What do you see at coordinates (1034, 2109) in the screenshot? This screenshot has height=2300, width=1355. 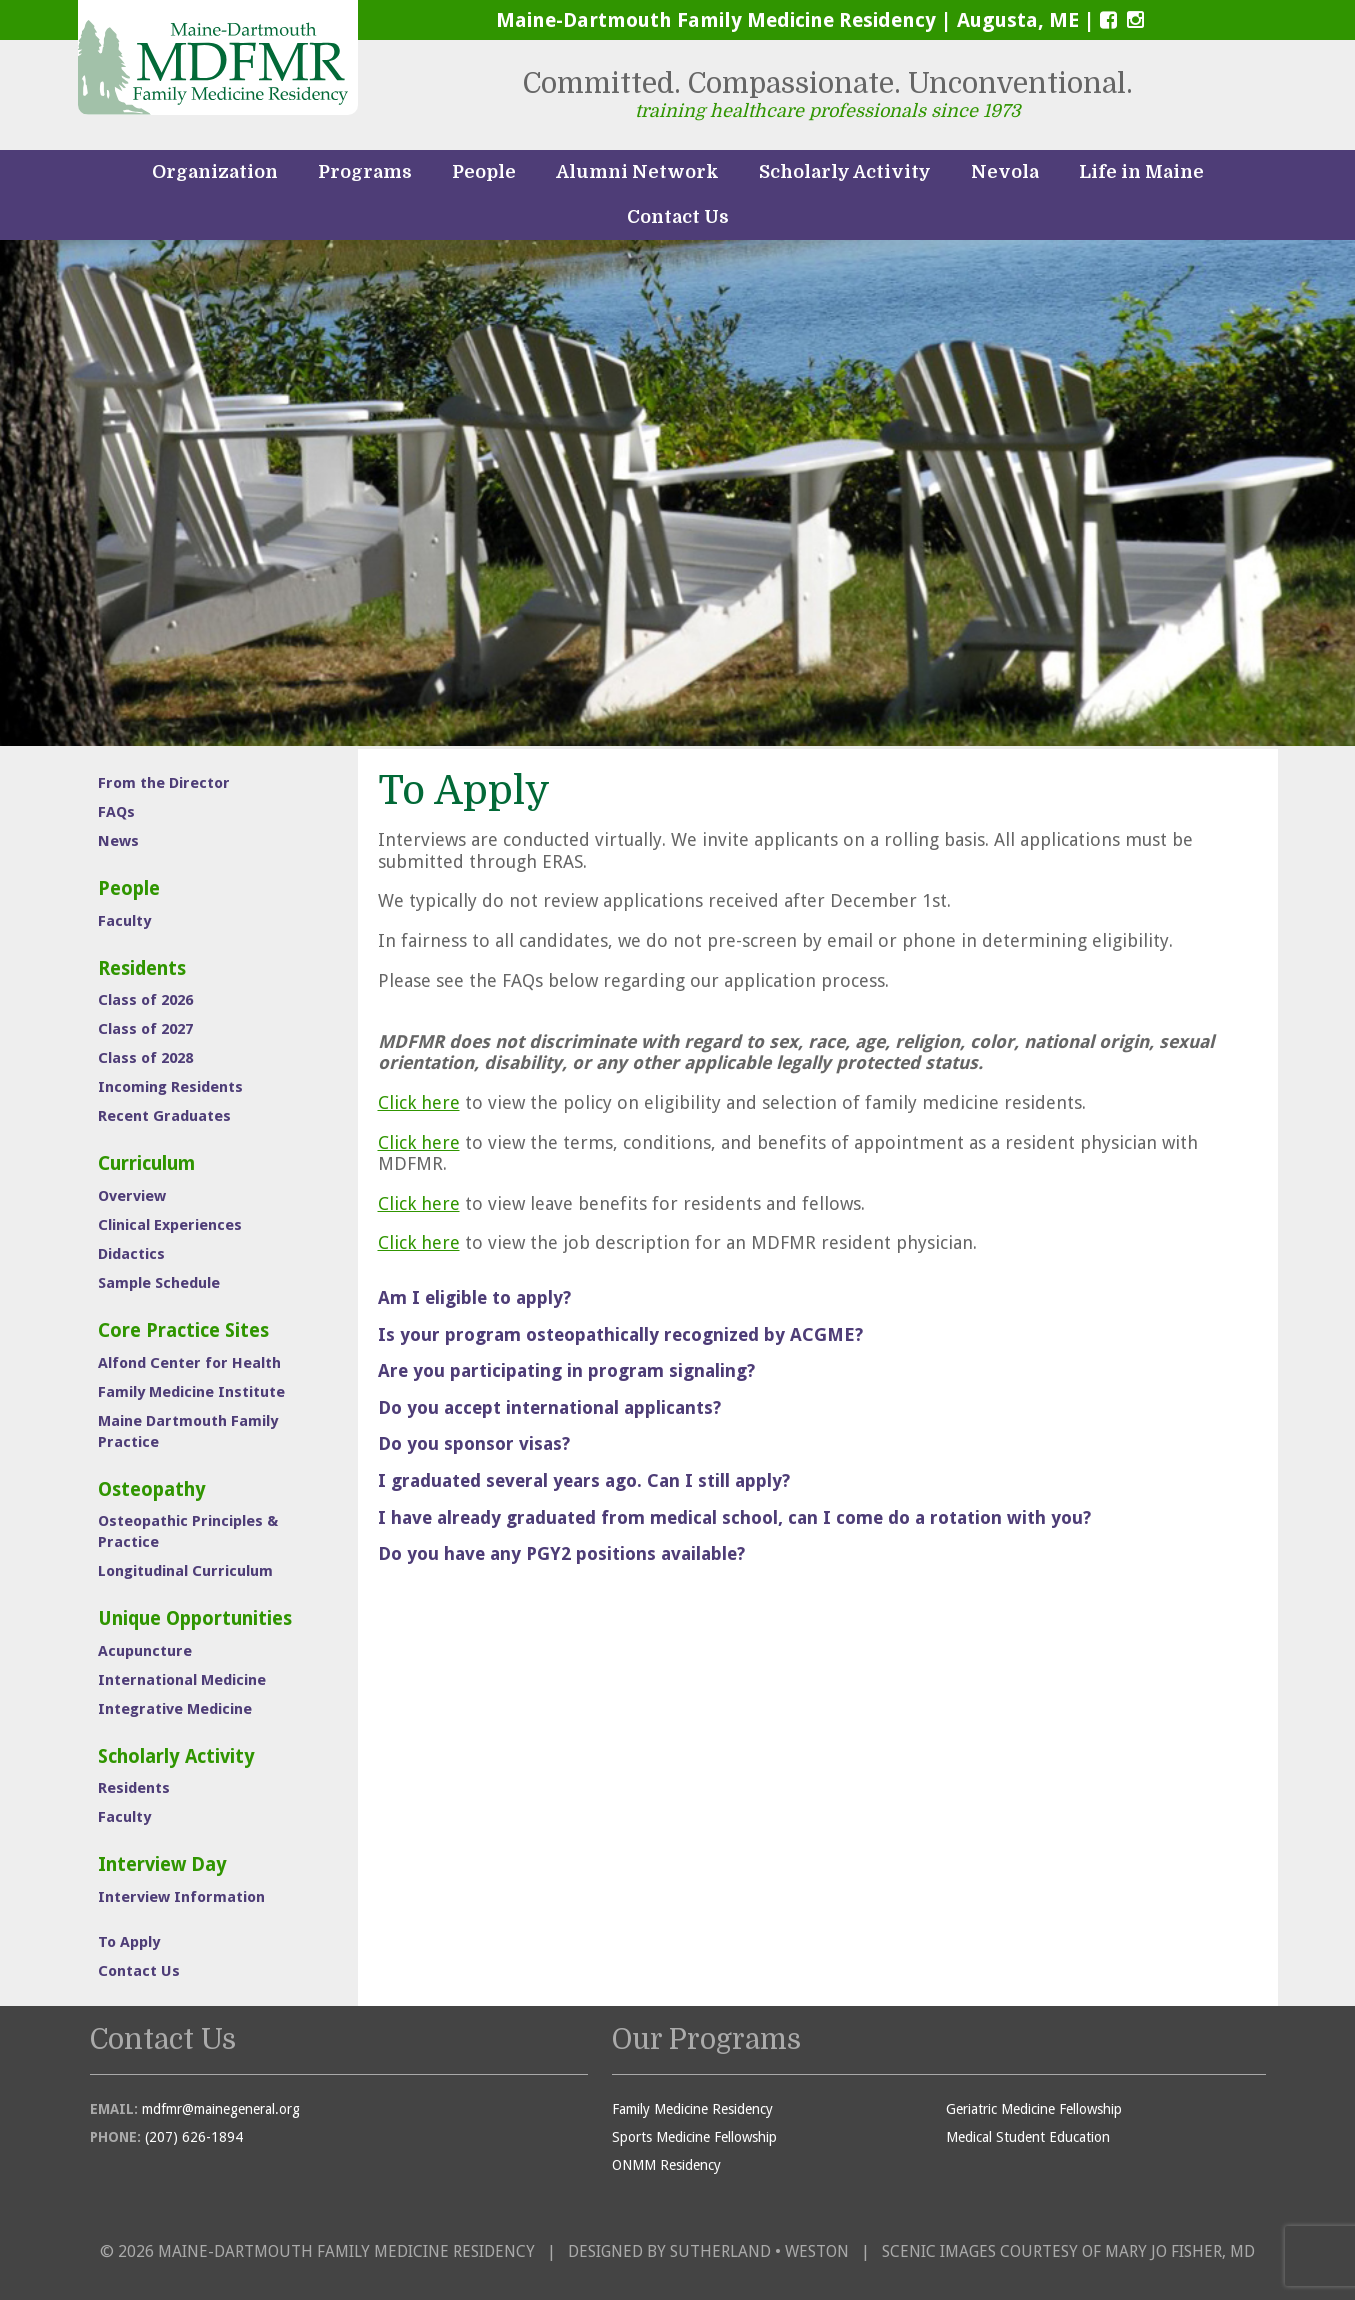 I see `Geriatric Medicine Fellowship` at bounding box center [1034, 2109].